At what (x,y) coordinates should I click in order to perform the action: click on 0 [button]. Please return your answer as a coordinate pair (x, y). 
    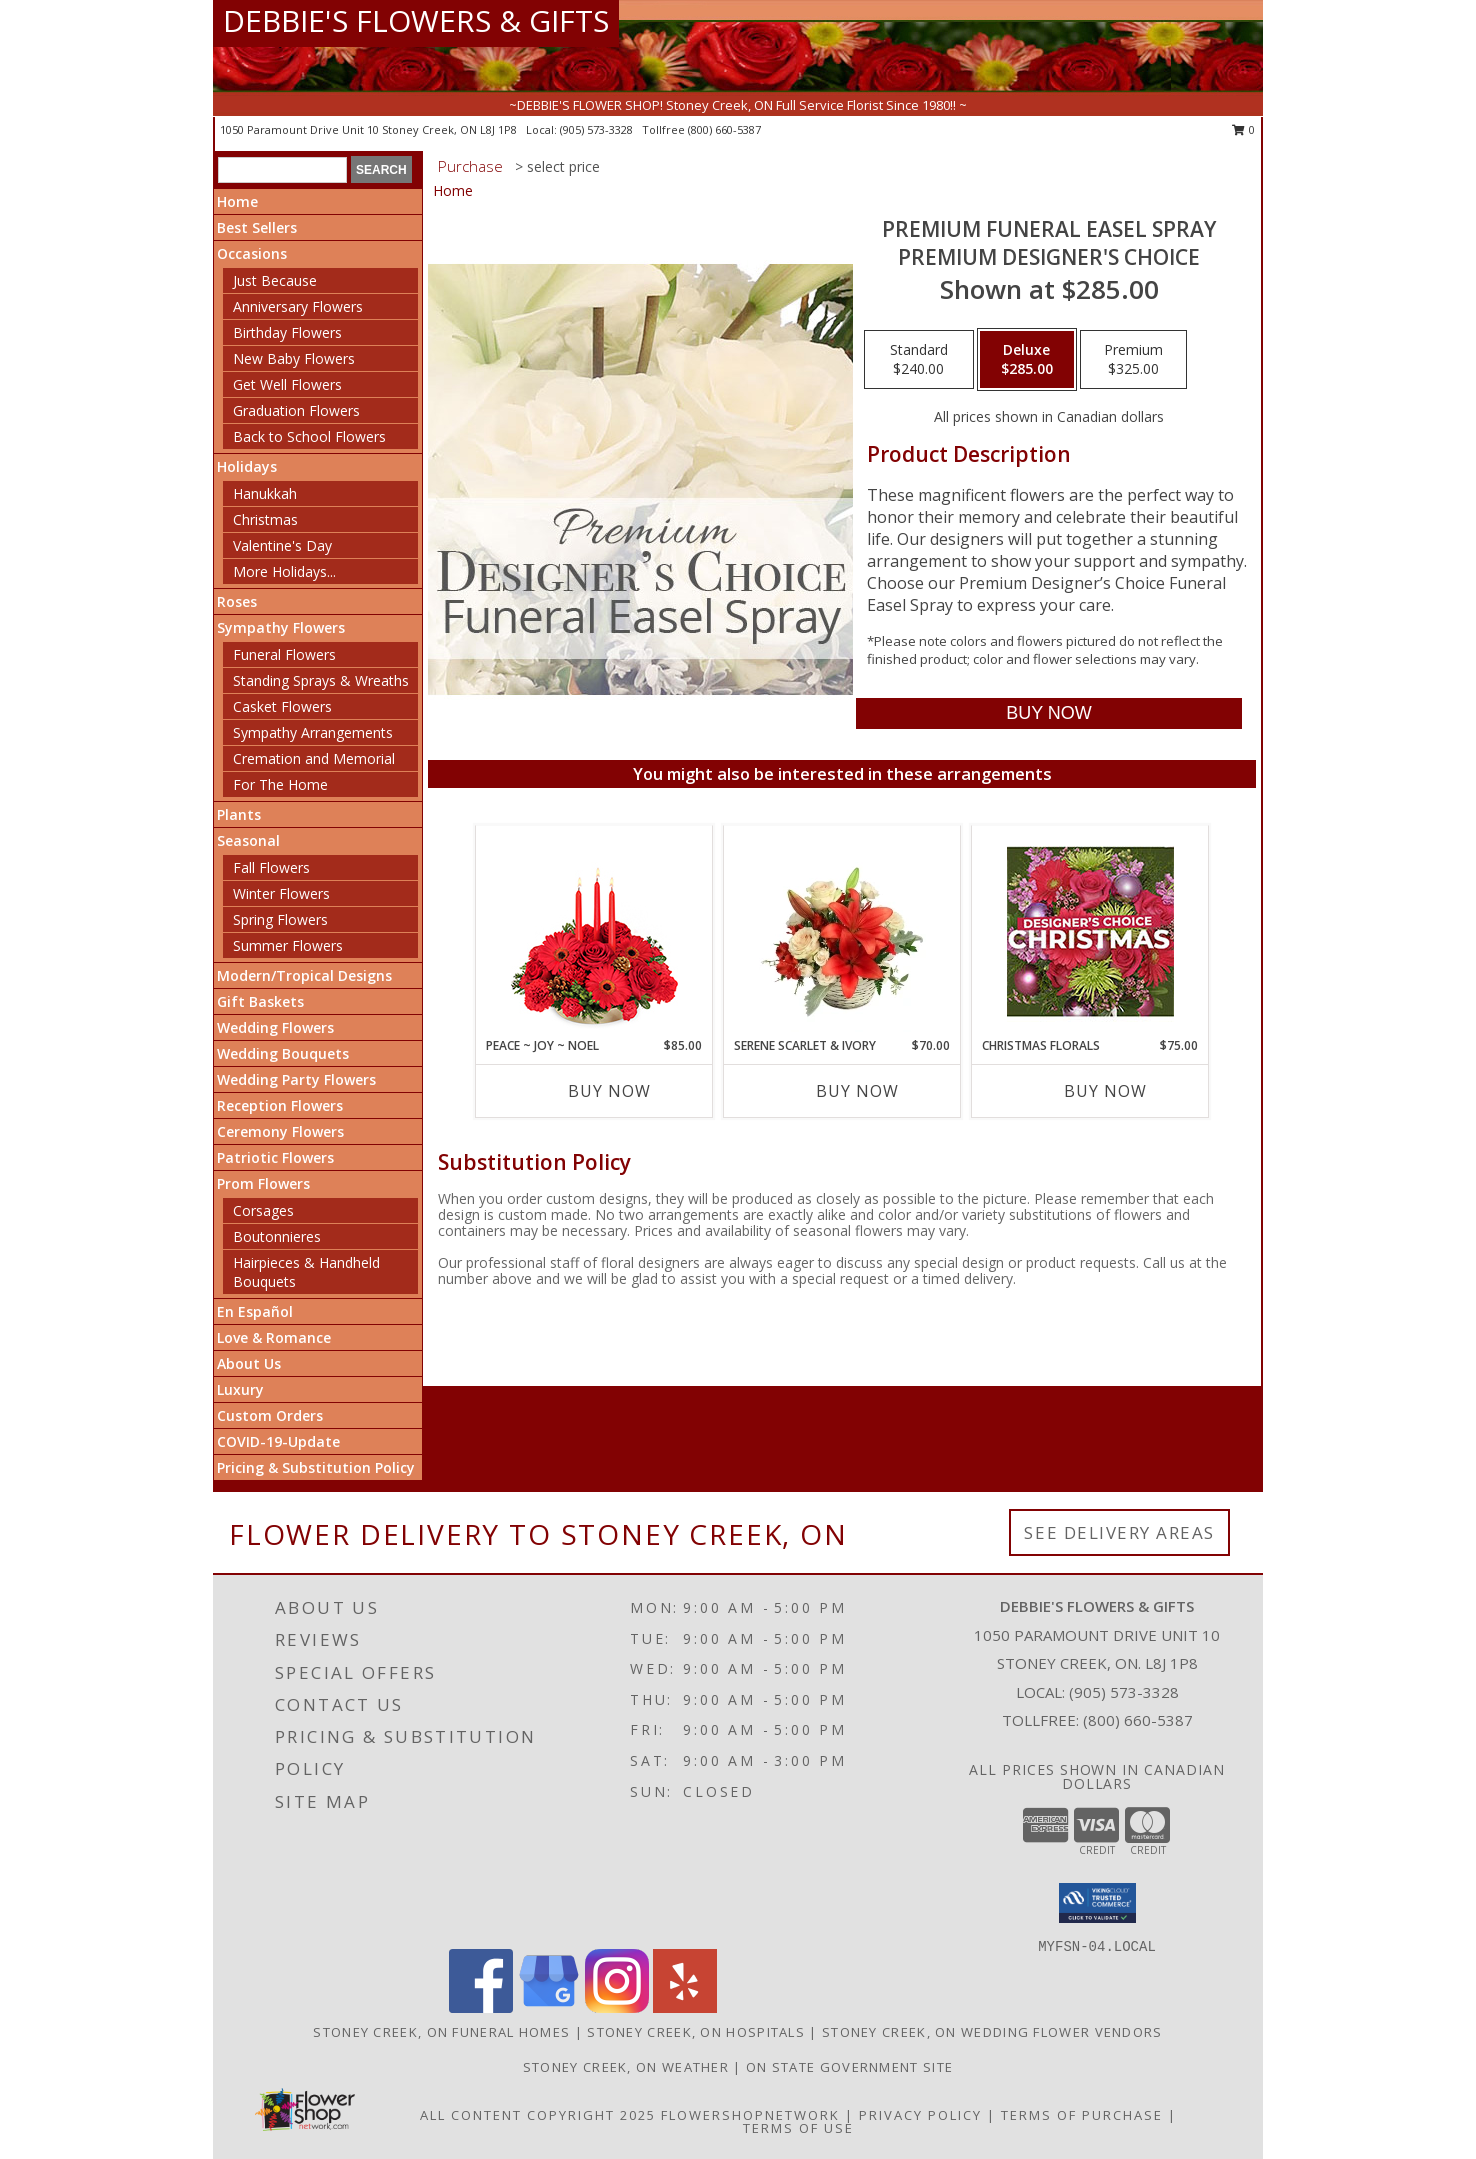
    Looking at the image, I should click on (1243, 129).